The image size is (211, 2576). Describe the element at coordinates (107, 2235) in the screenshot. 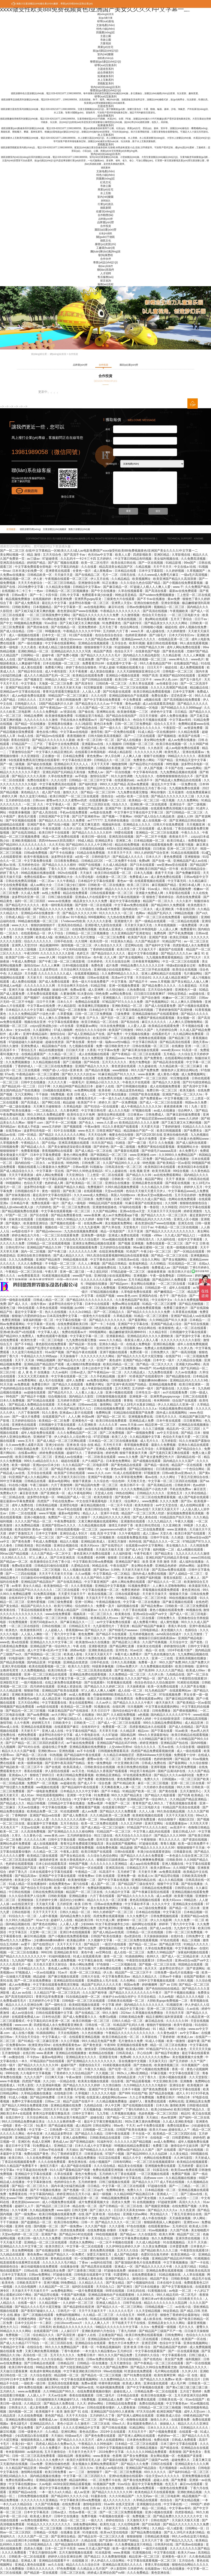

I see `99在线视频观看` at that location.